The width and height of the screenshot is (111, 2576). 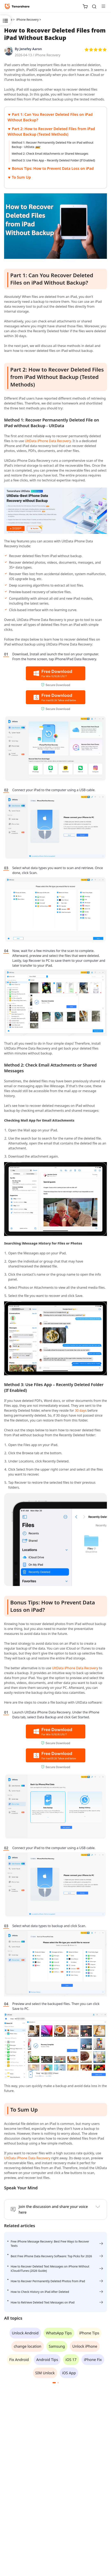 What do you see at coordinates (81, 1410) in the screenshot?
I see `30 days` at bounding box center [81, 1410].